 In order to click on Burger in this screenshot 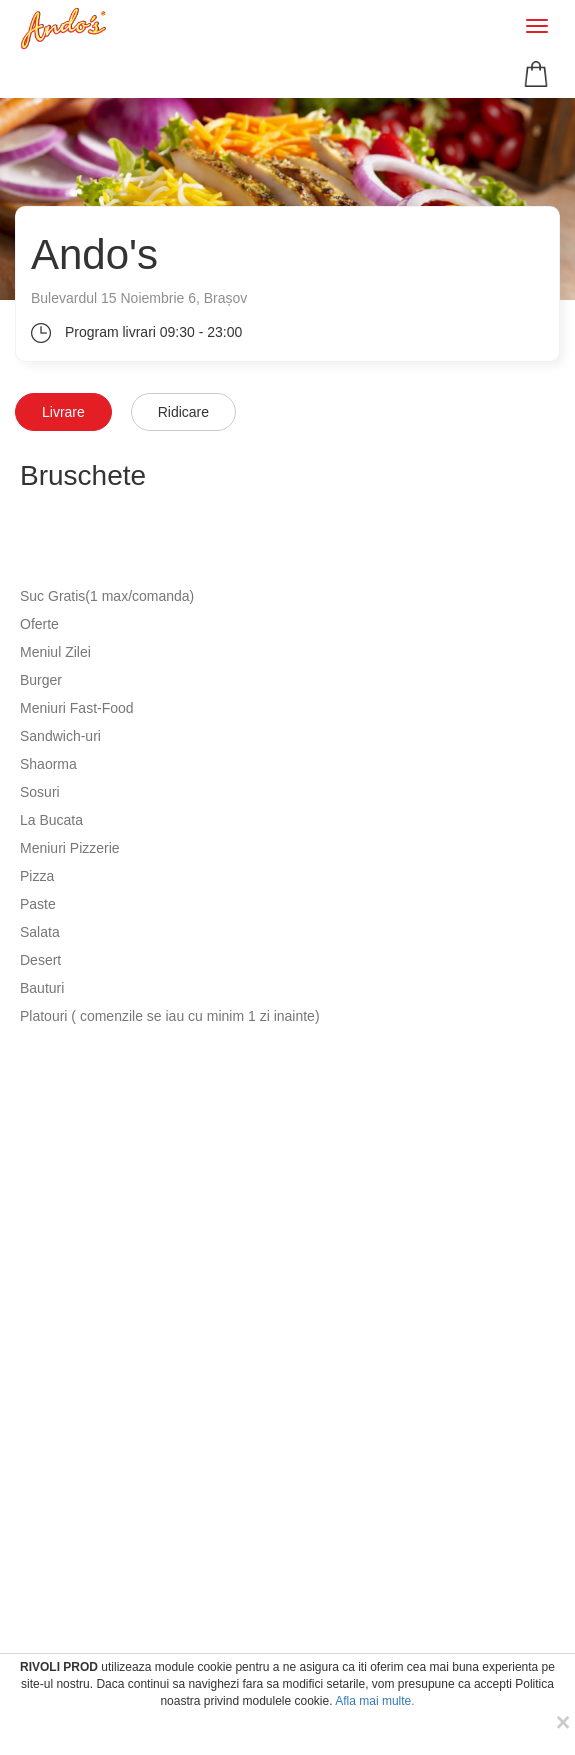, I will do `click(41, 680)`.